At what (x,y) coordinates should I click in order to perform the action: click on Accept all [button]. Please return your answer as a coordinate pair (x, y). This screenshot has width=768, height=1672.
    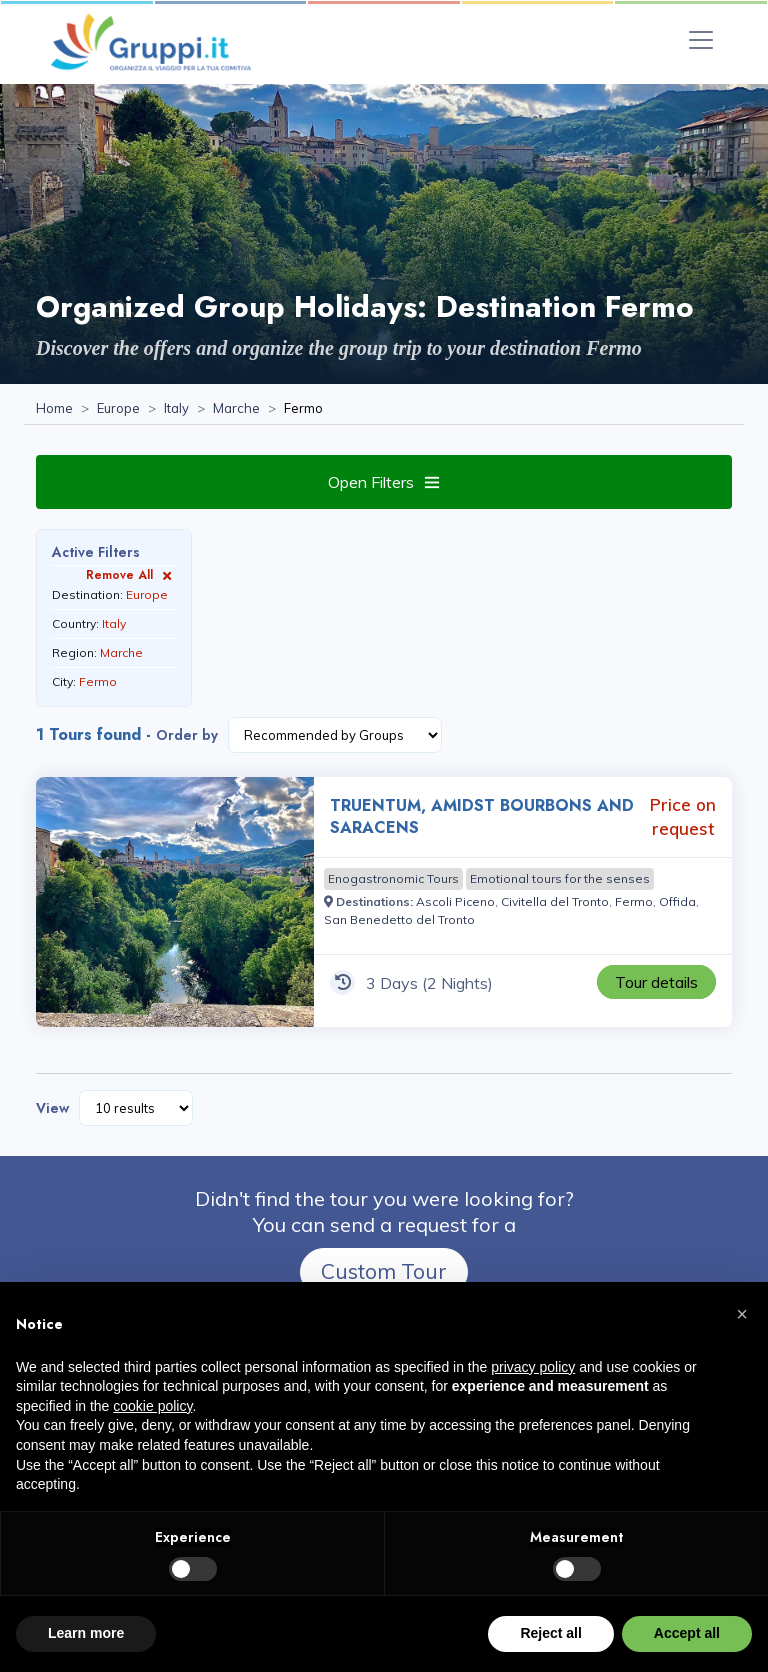
    Looking at the image, I should click on (687, 1633).